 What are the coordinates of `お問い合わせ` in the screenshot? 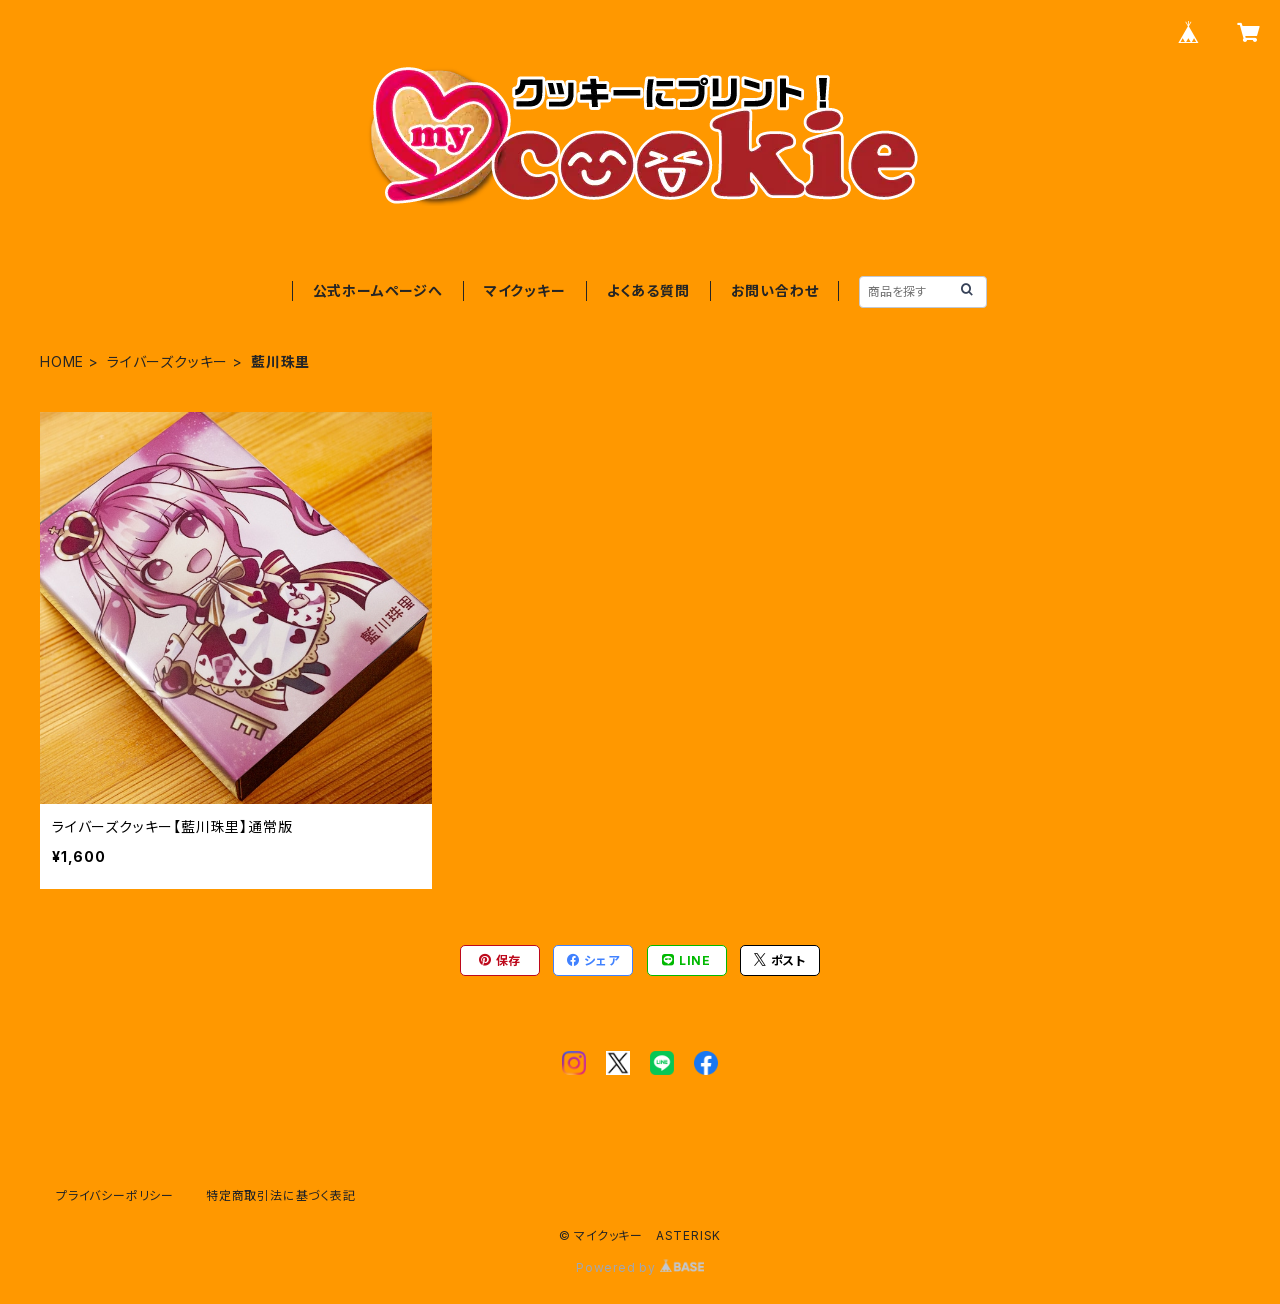 It's located at (775, 290).